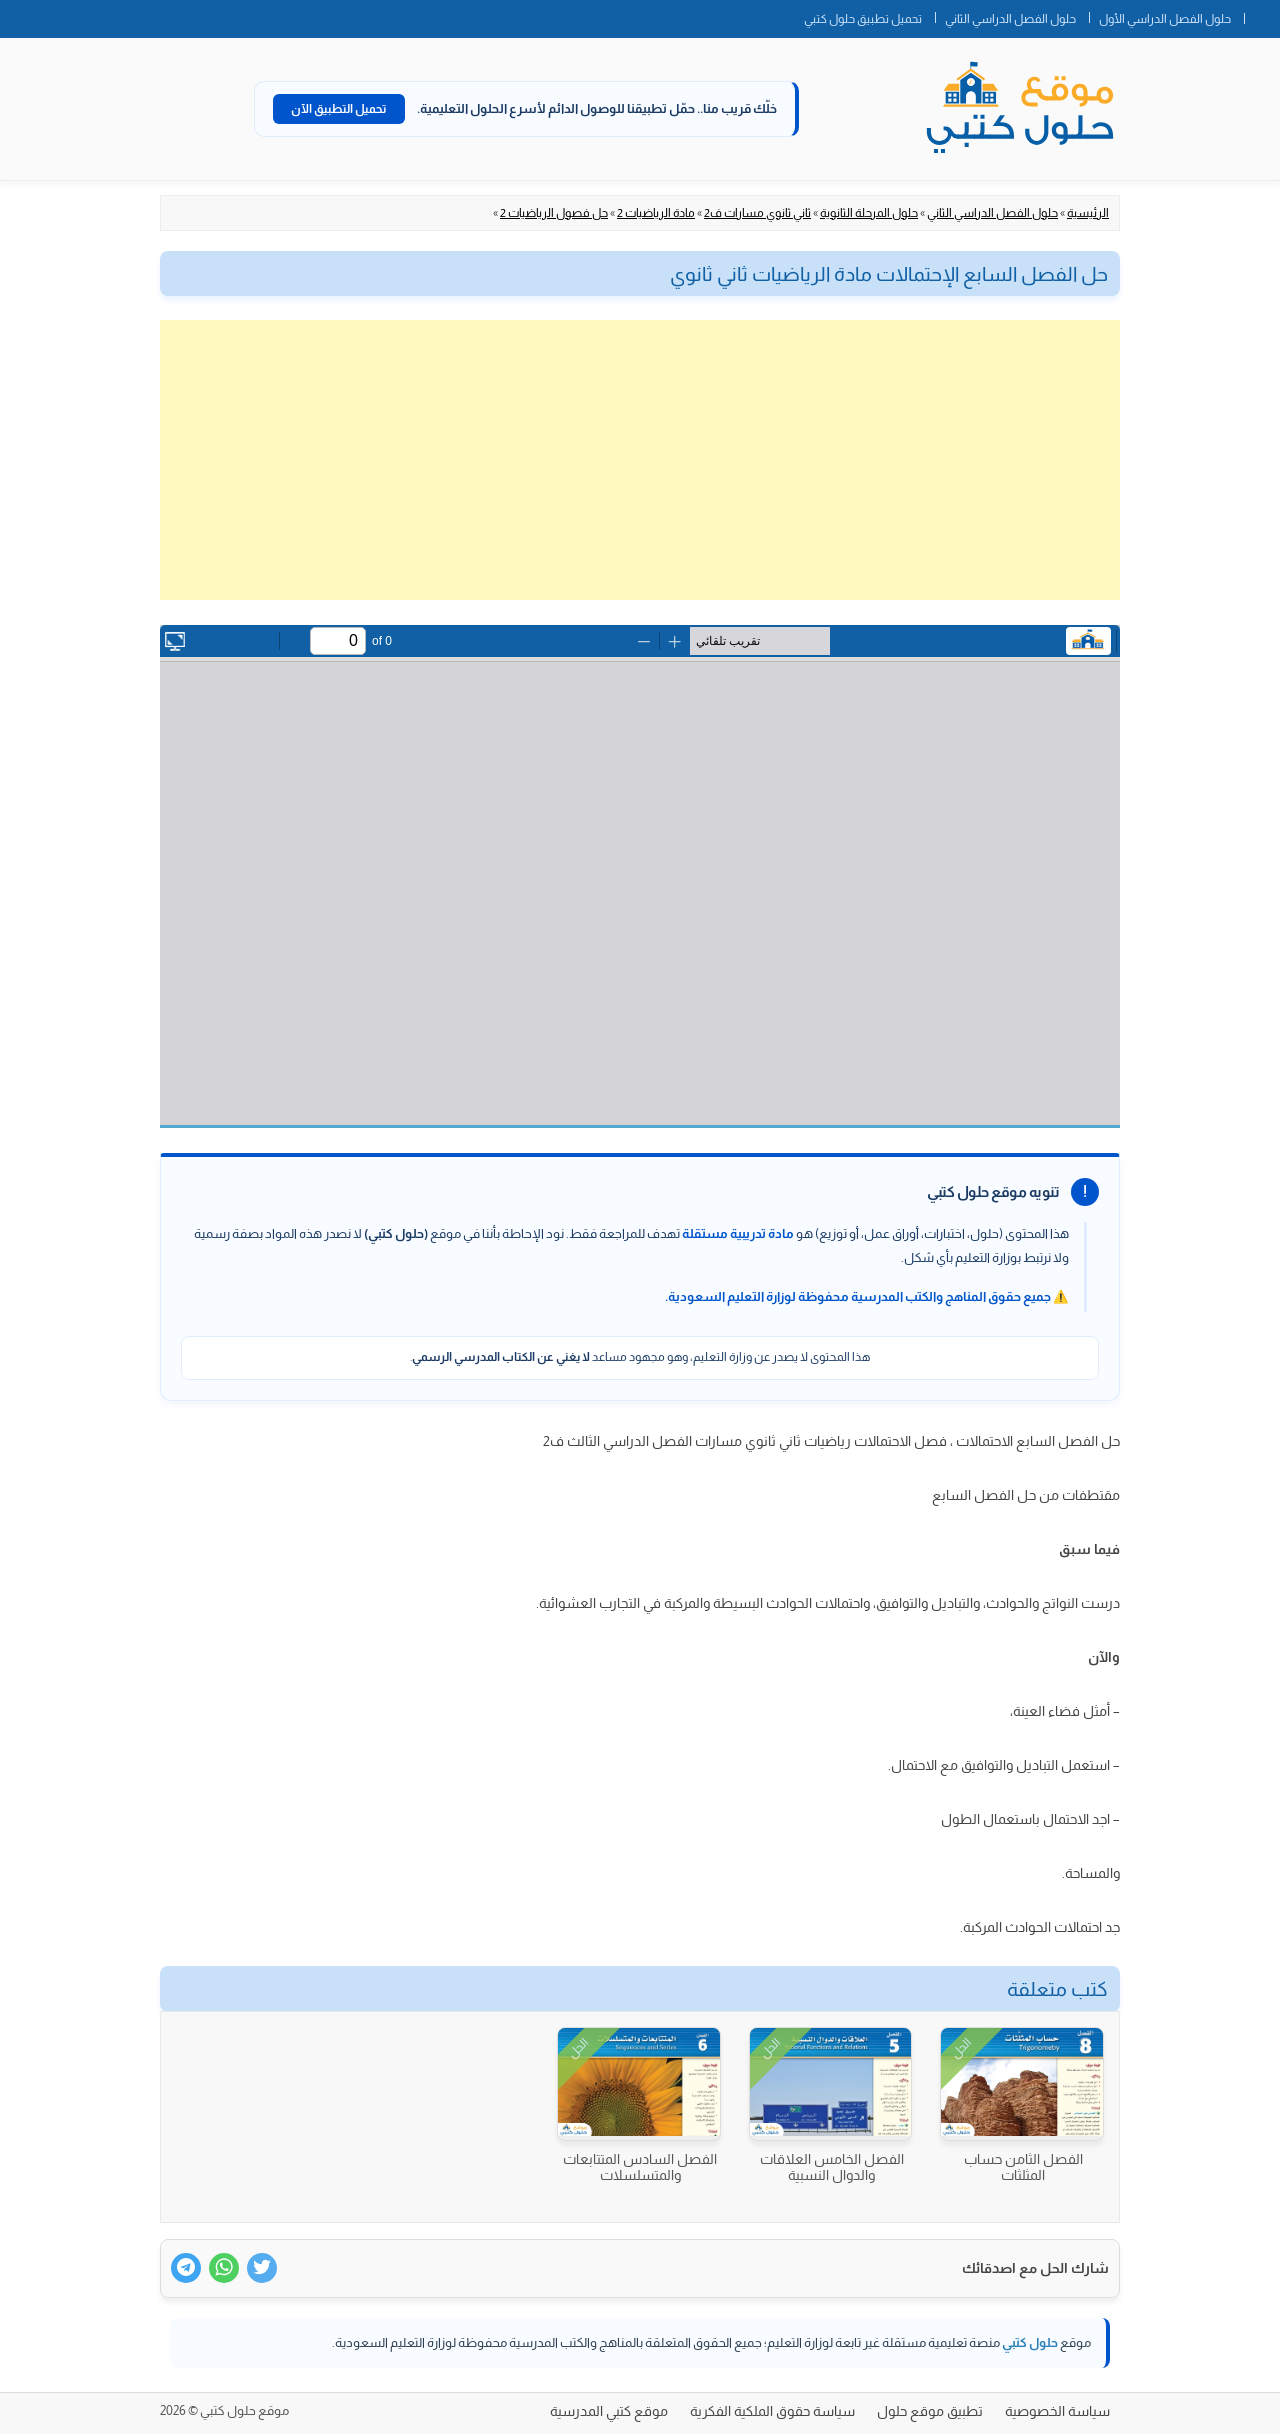 The height and width of the screenshot is (2434, 1280). I want to click on الرئيسية, so click(1088, 213).